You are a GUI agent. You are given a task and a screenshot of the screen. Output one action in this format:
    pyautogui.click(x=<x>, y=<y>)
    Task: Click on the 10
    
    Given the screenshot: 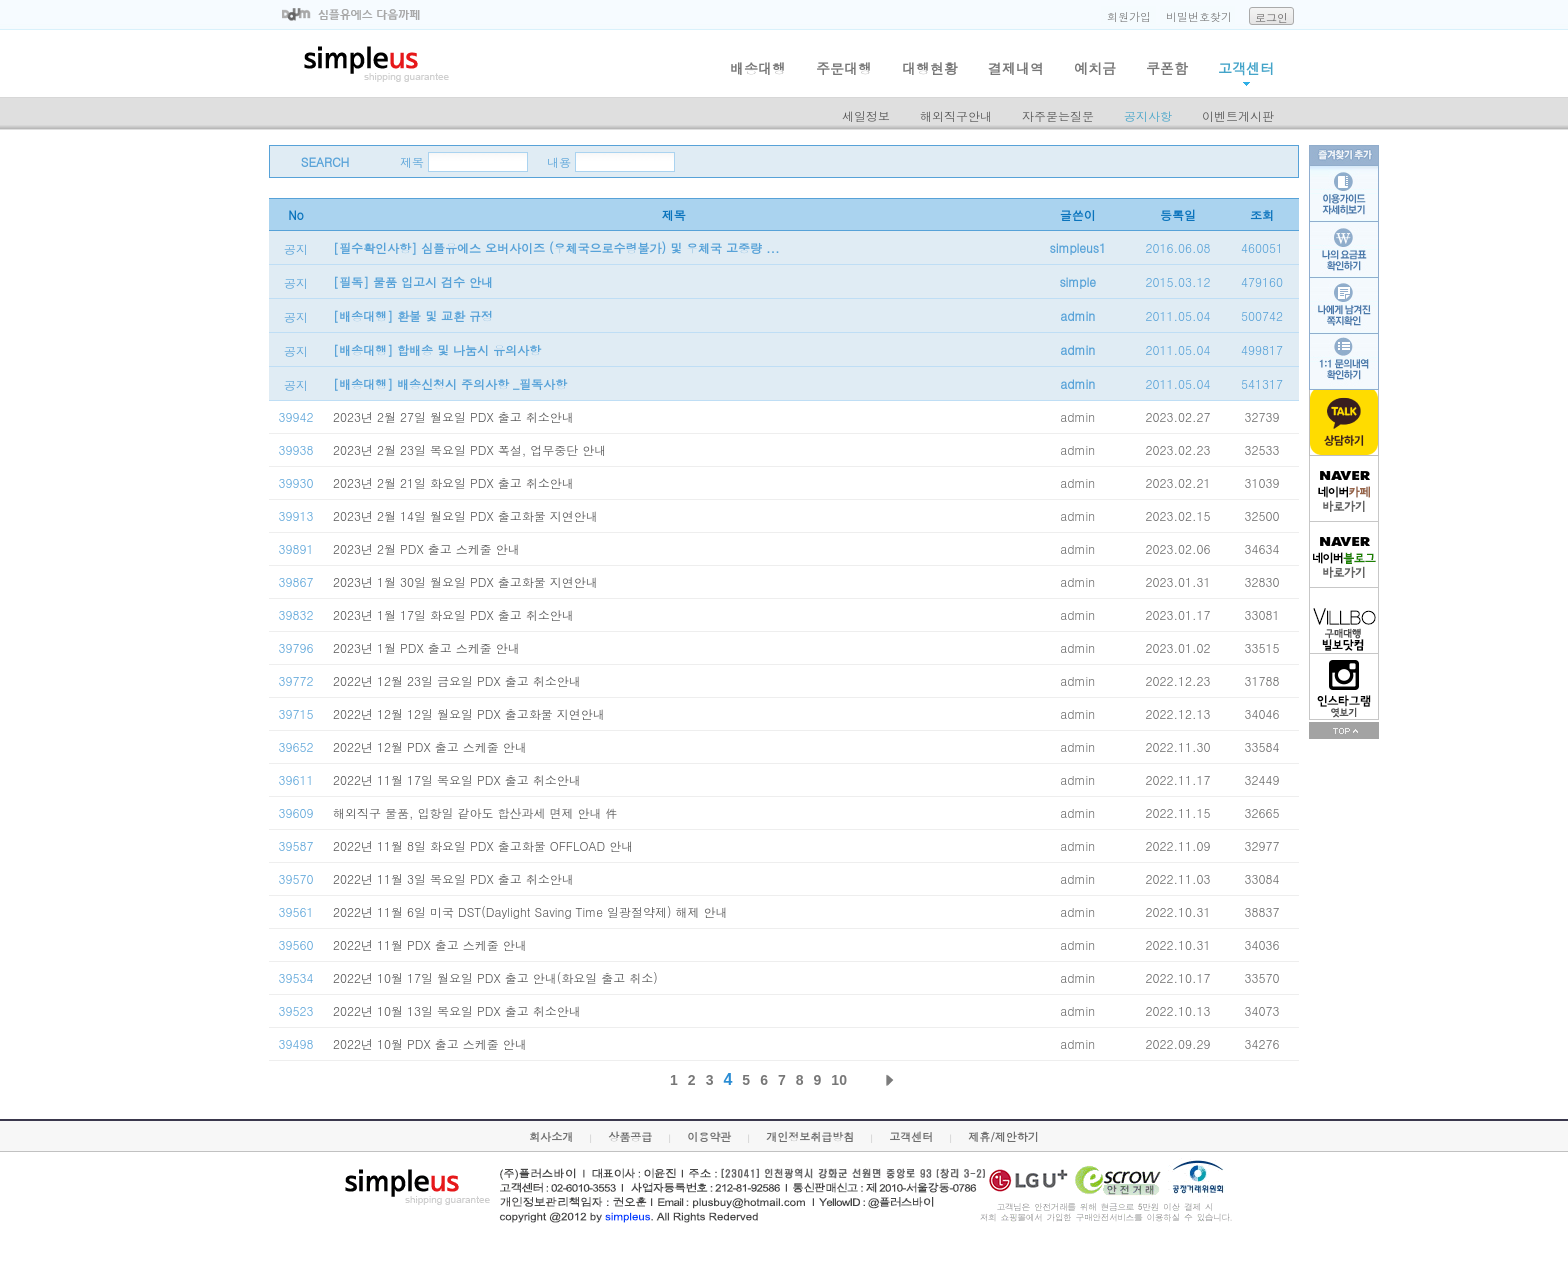 What is the action you would take?
    pyautogui.click(x=839, y=1080)
    